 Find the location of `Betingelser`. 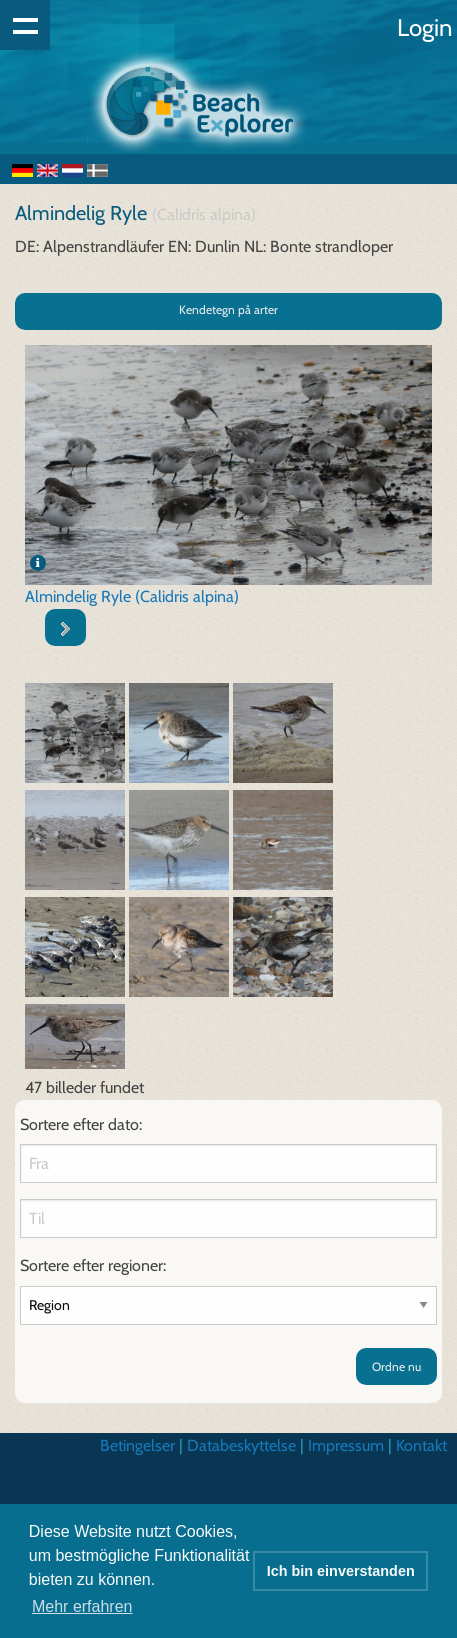

Betingelser is located at coordinates (137, 1445).